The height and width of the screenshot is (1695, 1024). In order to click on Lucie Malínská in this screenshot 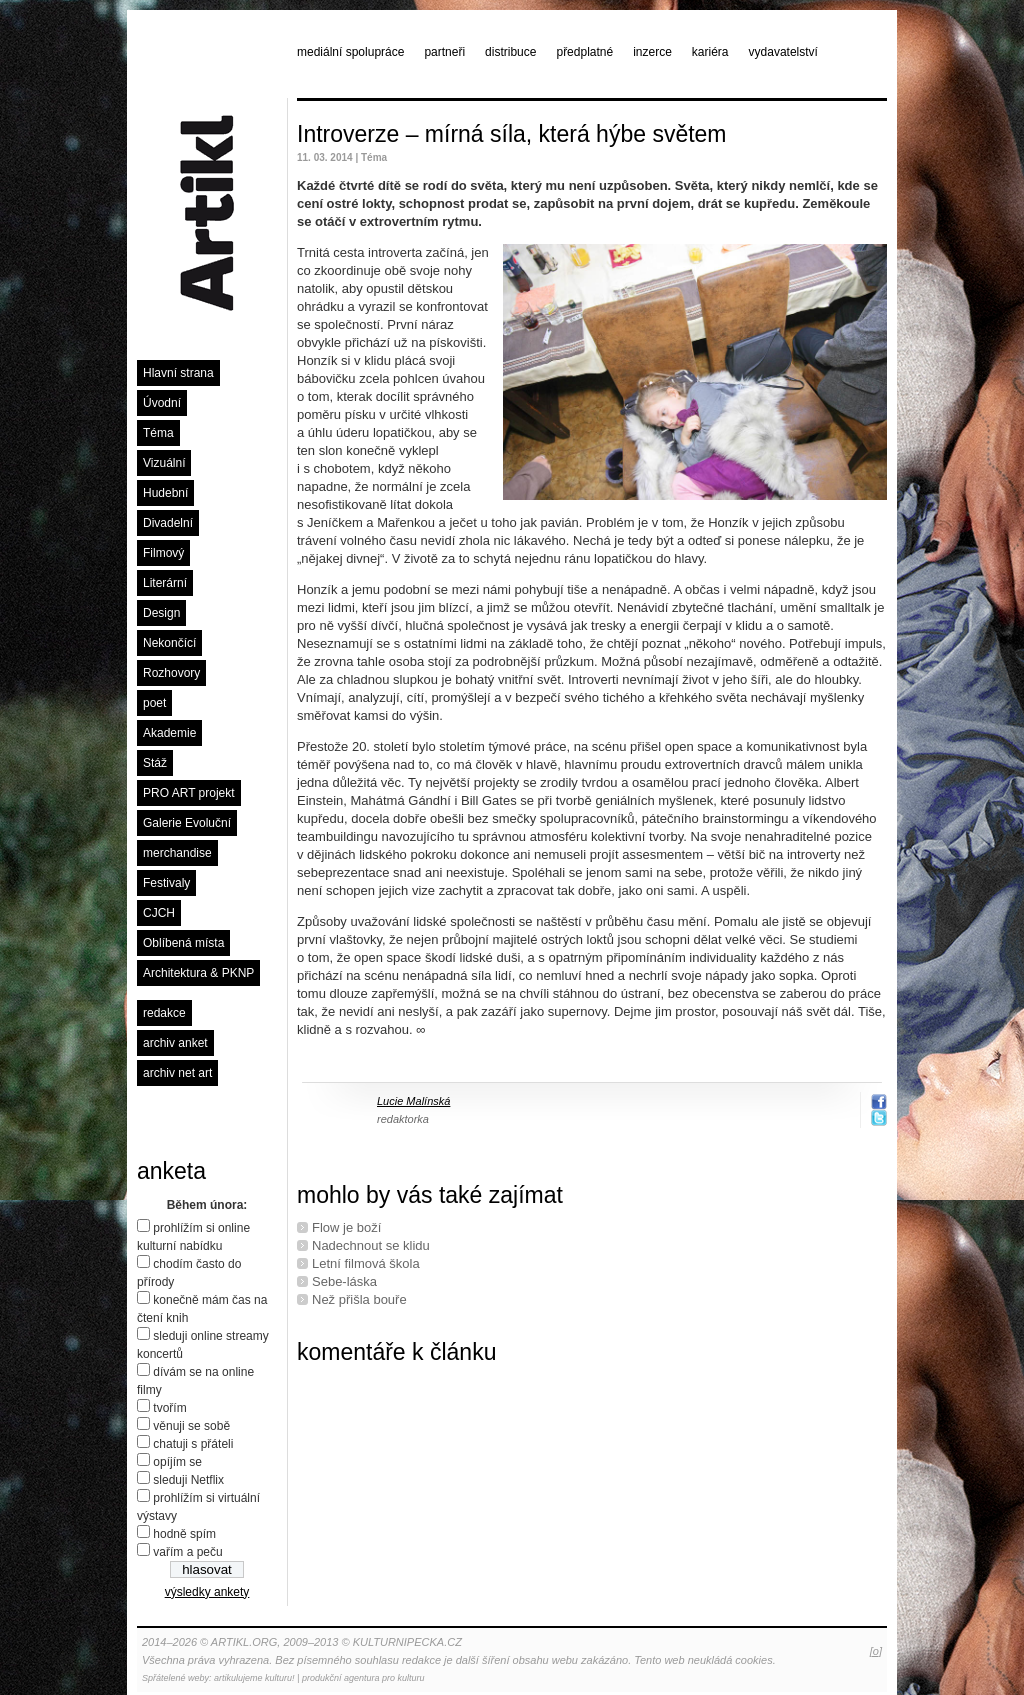, I will do `click(413, 1101)`.